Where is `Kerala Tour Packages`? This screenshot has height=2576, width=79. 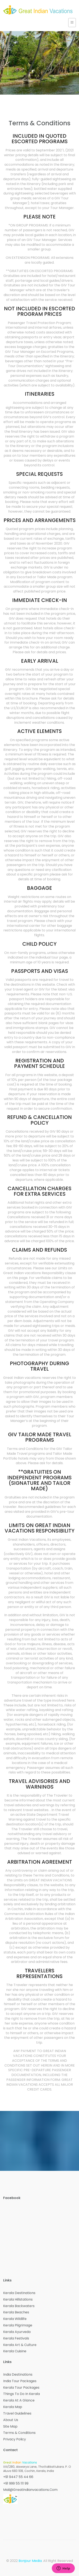 Kerala Tour Packages is located at coordinates (21, 2387).